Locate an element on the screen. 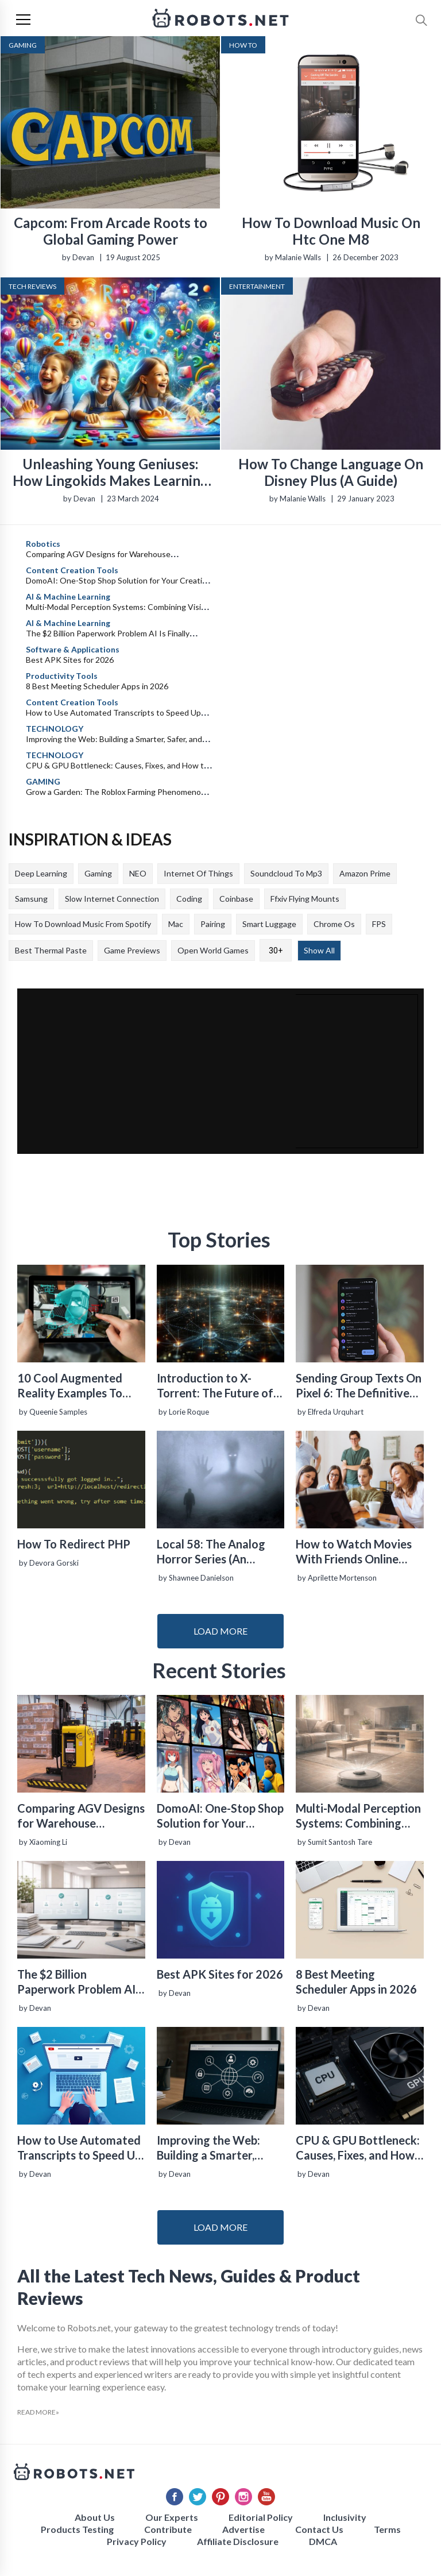 The width and height of the screenshot is (441, 2576). How To Change Language On Disney Plus (A Guide) is located at coordinates (330, 472).